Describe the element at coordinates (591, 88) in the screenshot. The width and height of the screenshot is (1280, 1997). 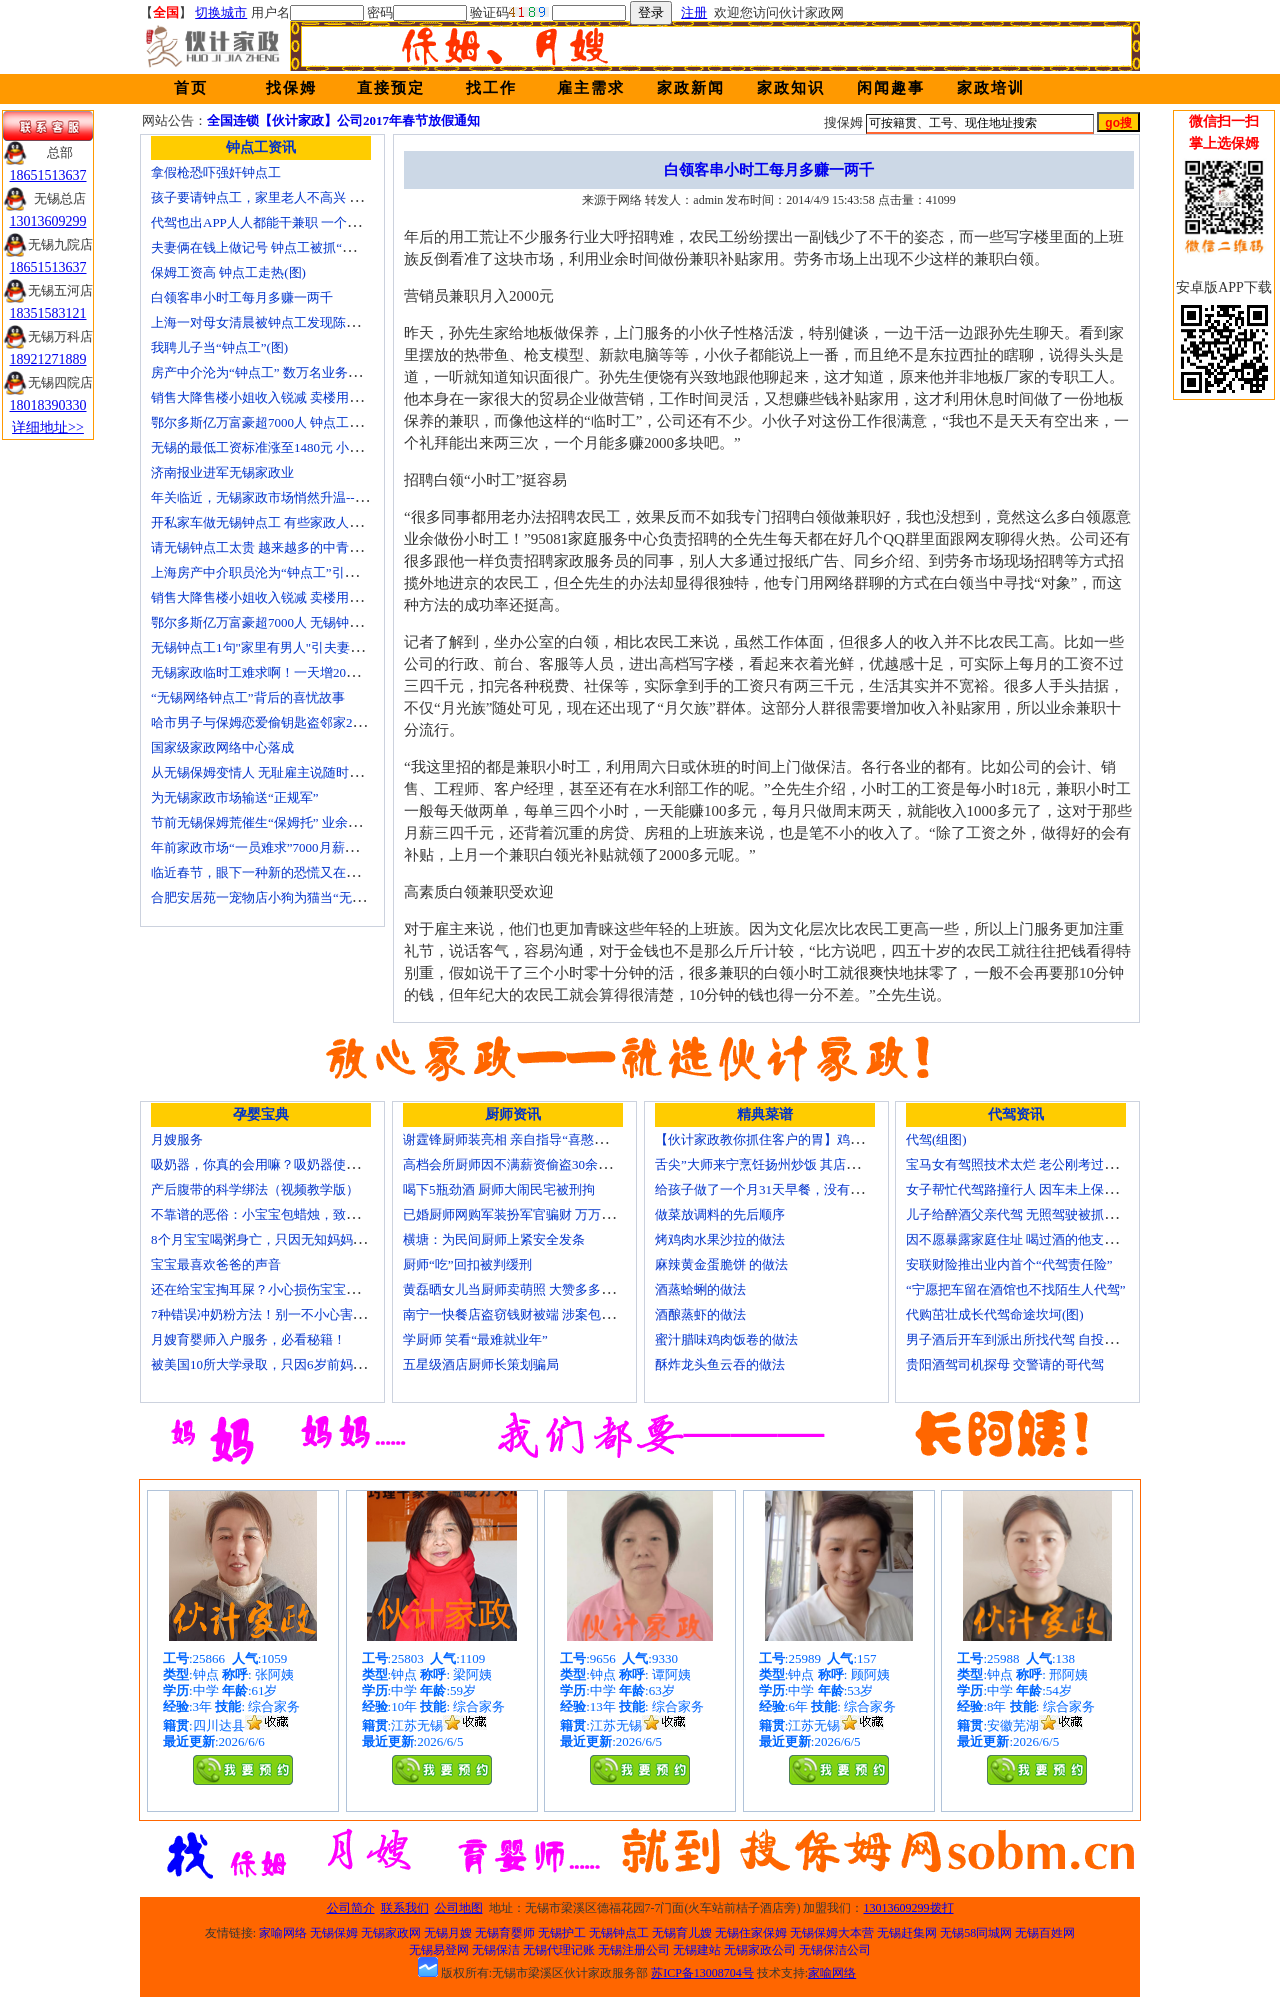
I see `雇主需求` at that location.